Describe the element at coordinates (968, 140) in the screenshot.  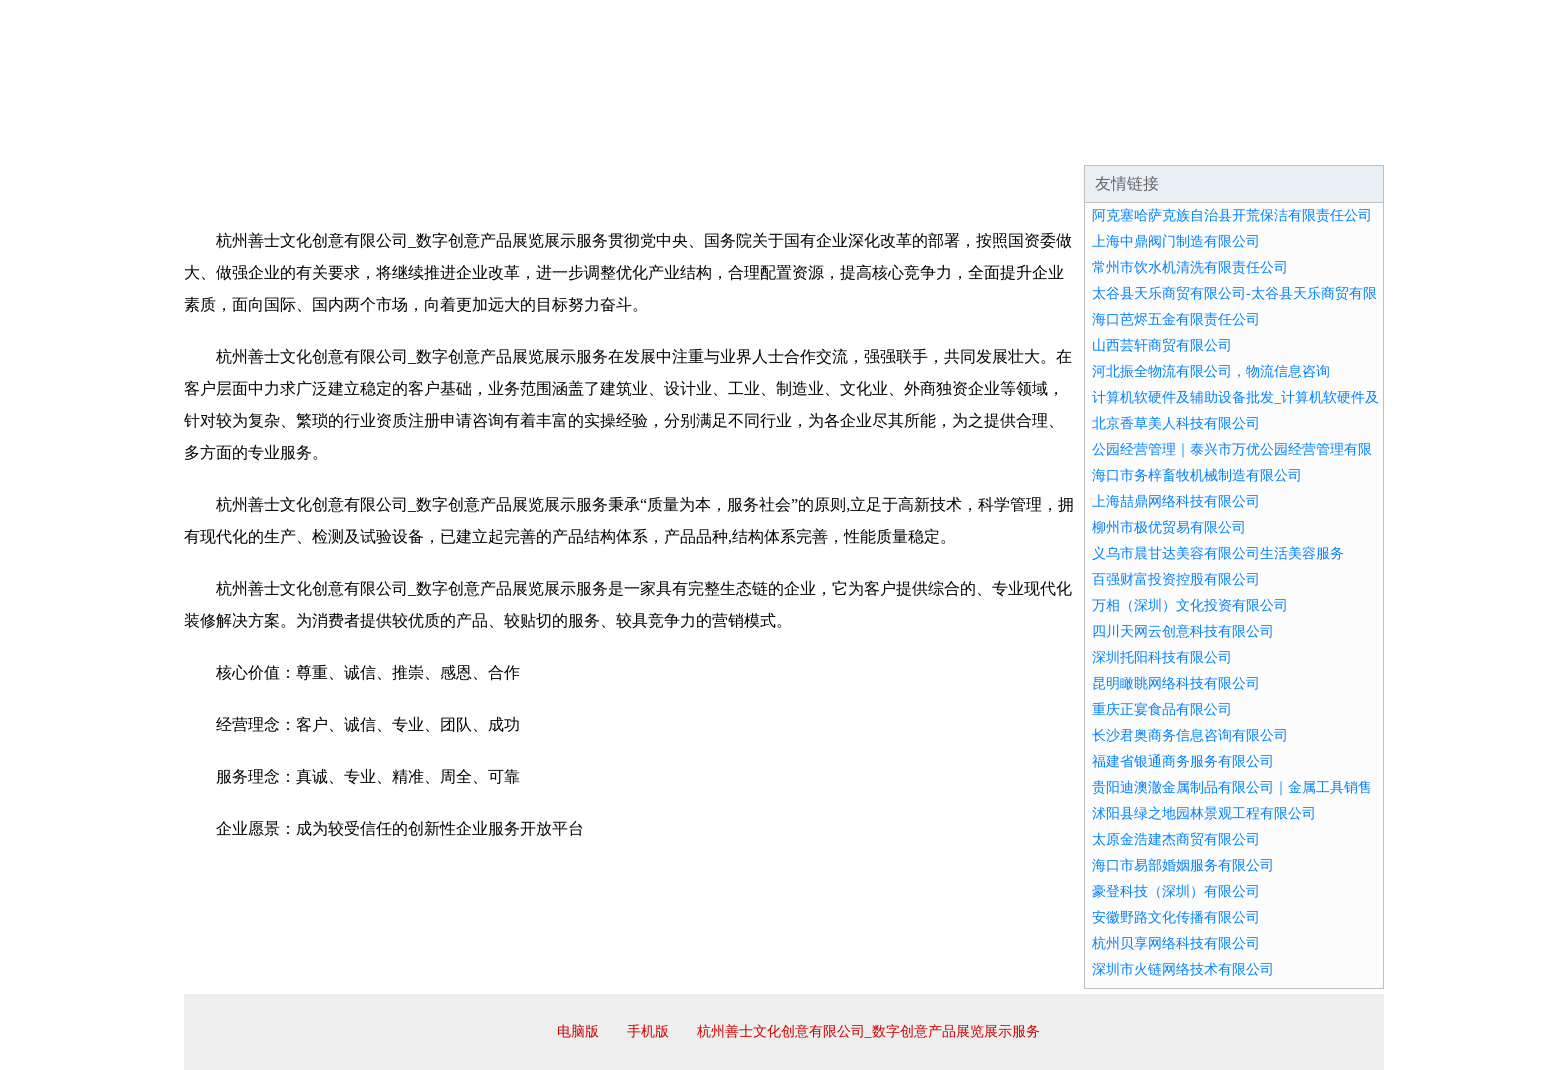
I see `诚聘英才` at that location.